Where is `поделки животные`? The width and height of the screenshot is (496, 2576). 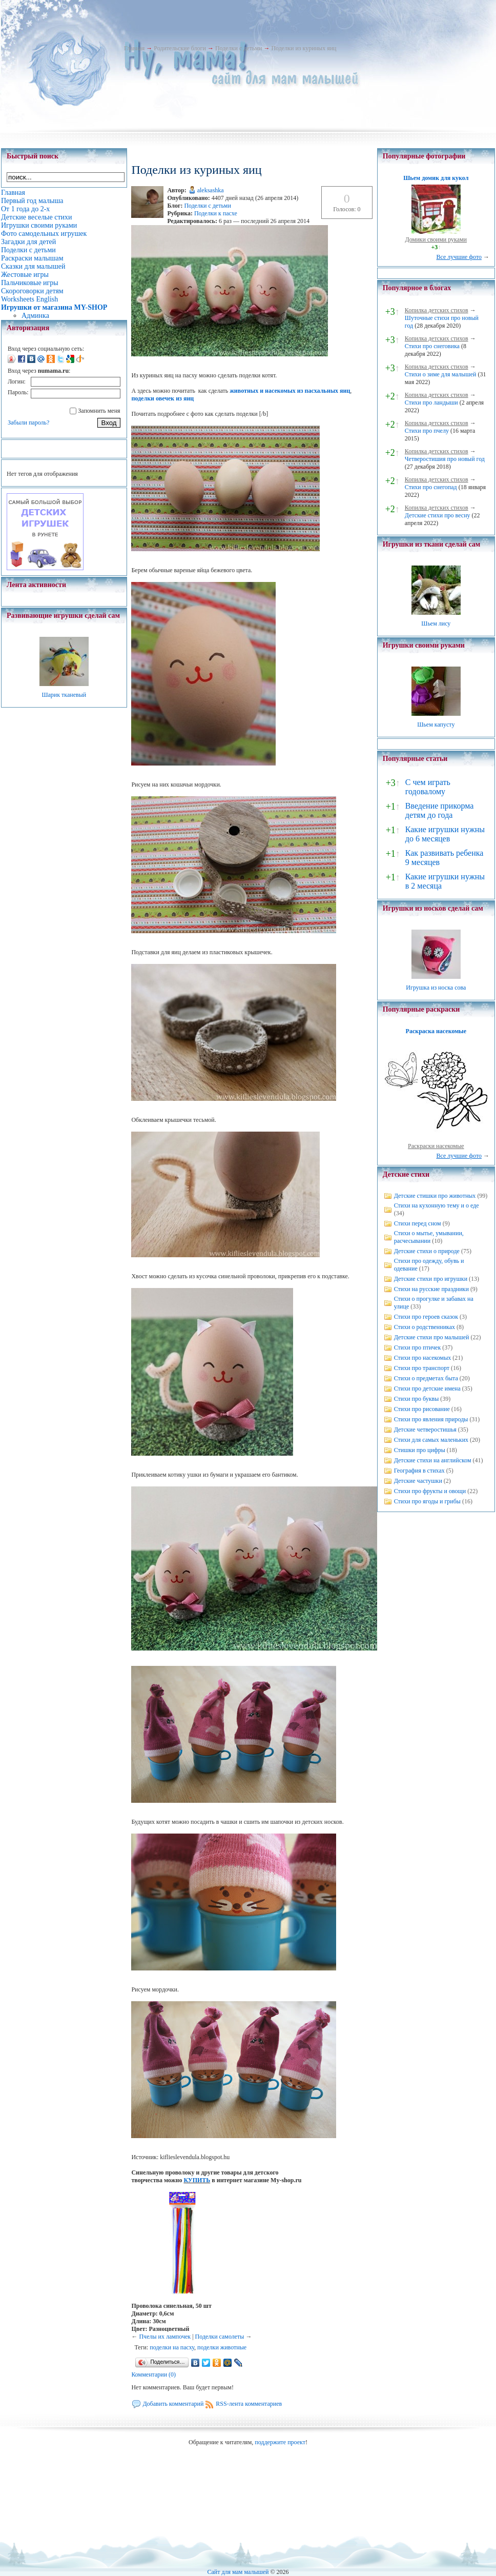
поделки животные is located at coordinates (221, 2347).